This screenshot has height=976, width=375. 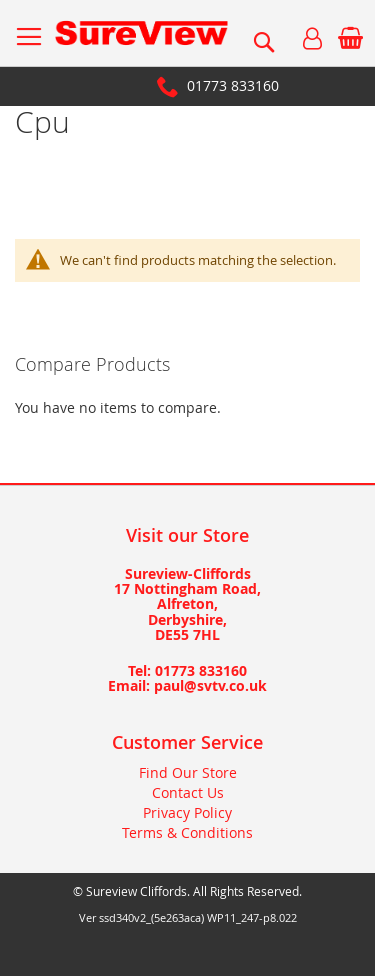 I want to click on Tel: 01773 833160, so click(x=187, y=670).